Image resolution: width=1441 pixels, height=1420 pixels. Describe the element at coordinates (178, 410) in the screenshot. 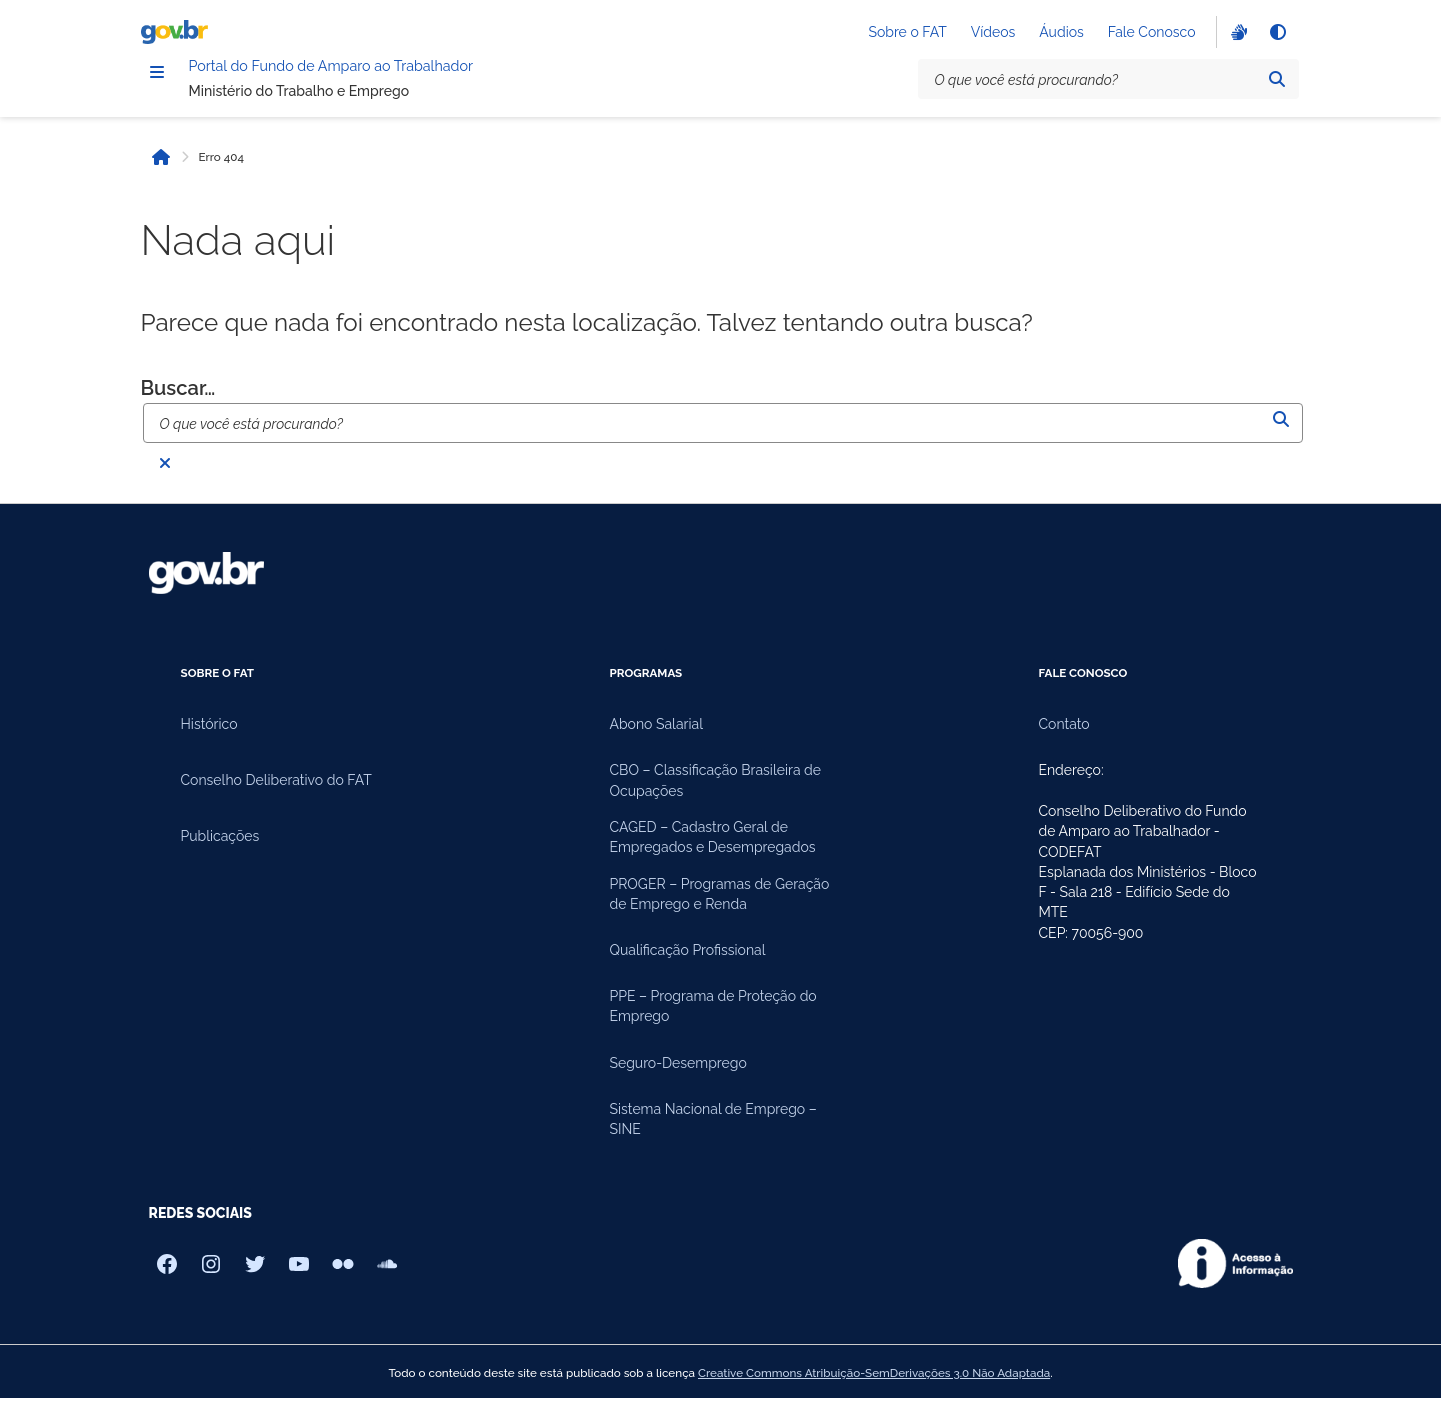

I see `Buscar…` at that location.